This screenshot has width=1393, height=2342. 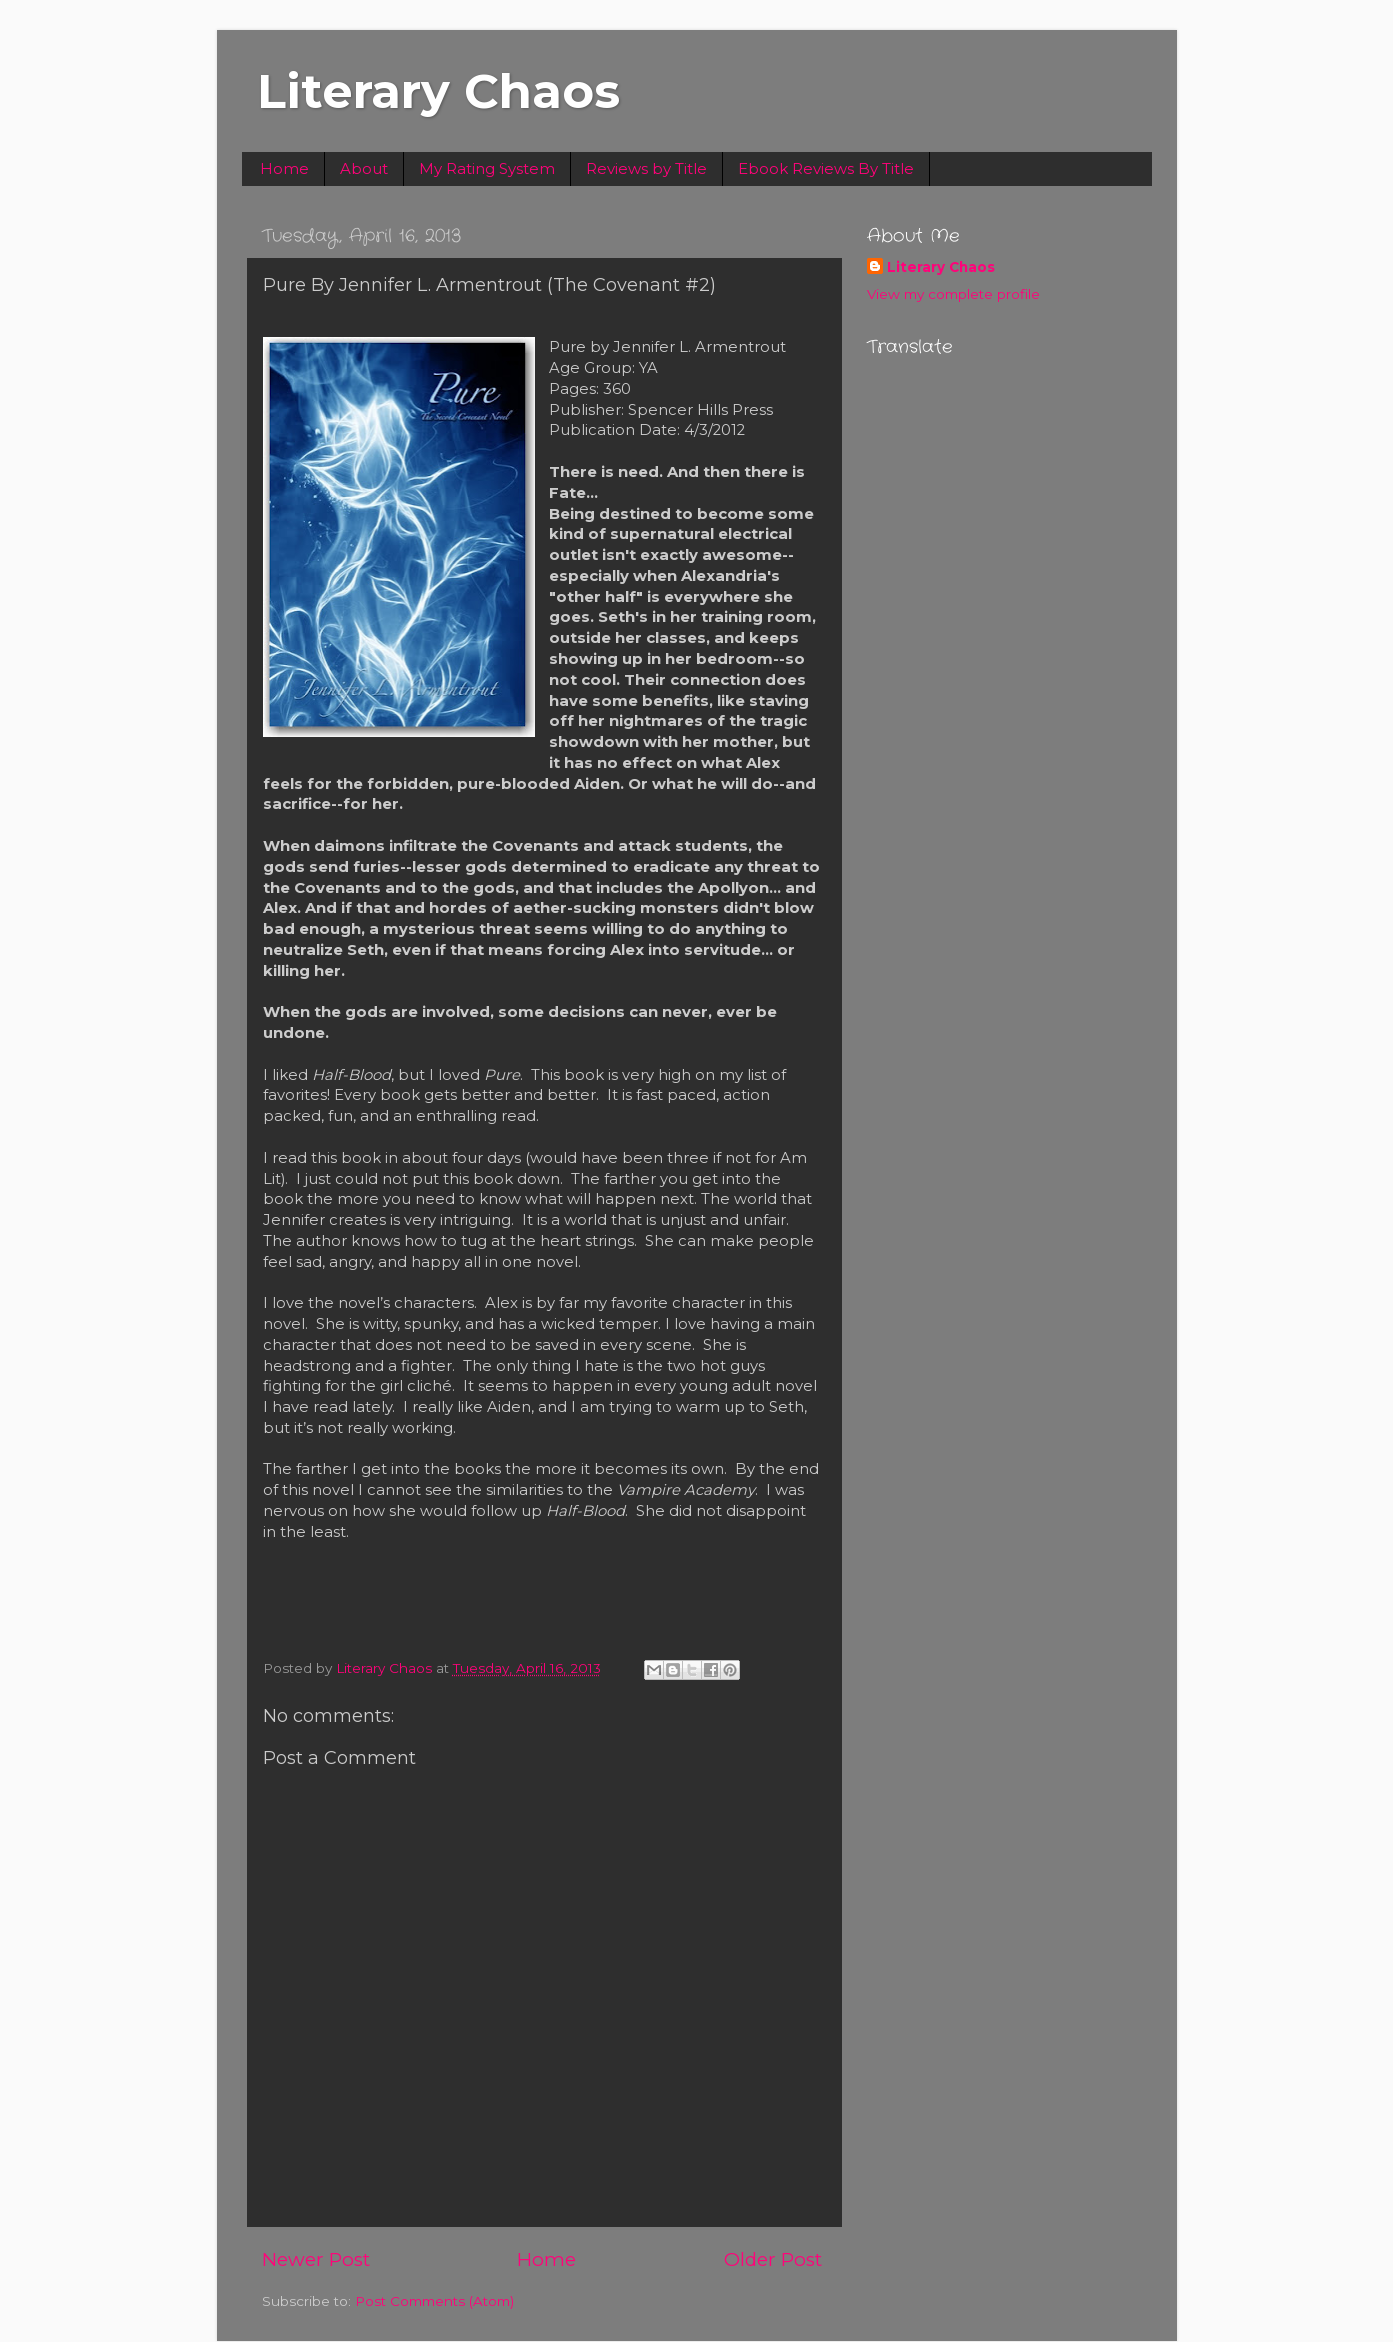 What do you see at coordinates (434, 2301) in the screenshot?
I see `Post Comments (Atom)` at bounding box center [434, 2301].